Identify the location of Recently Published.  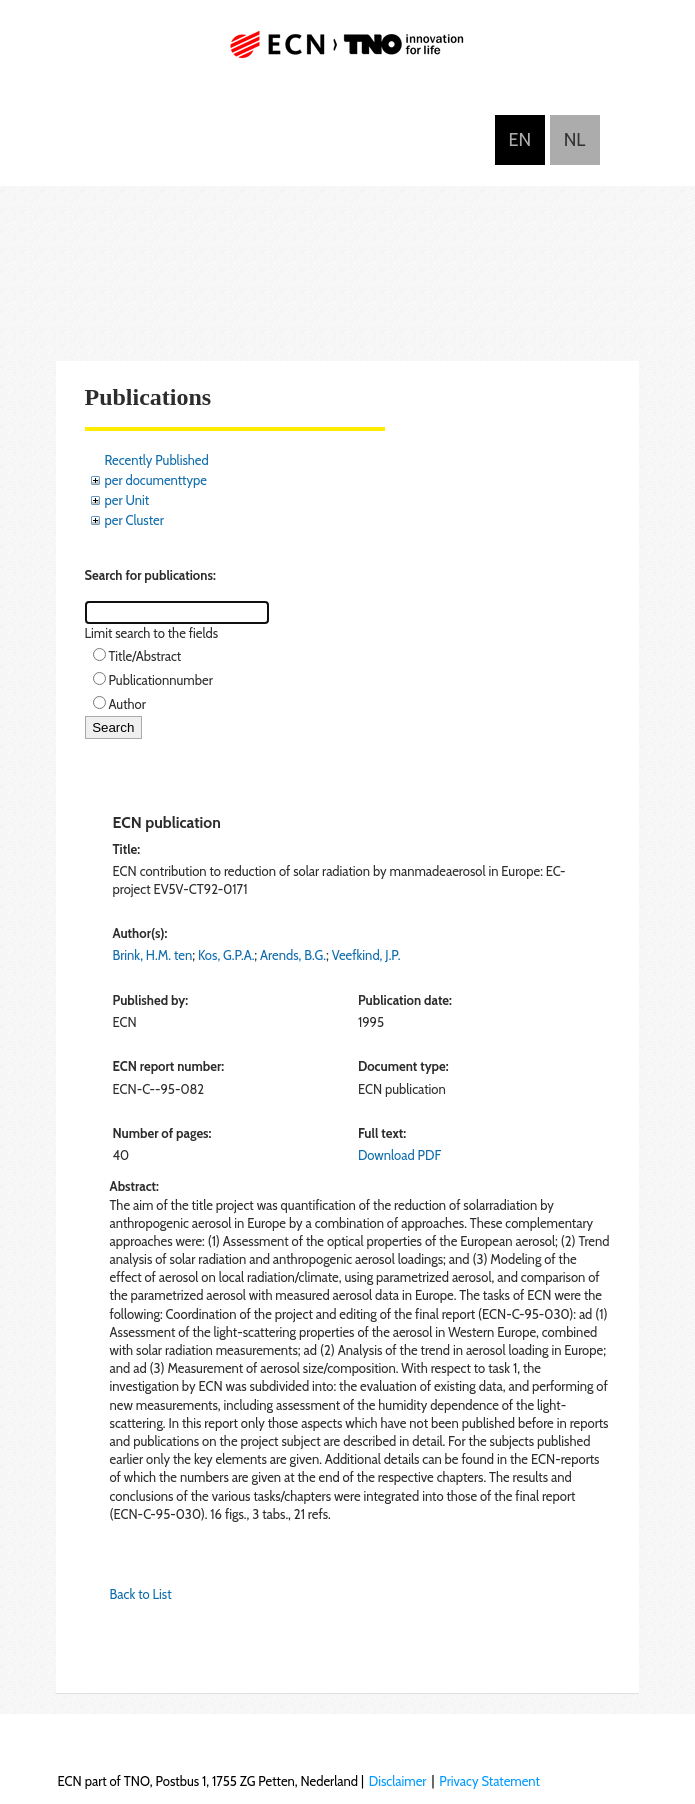
(157, 460).